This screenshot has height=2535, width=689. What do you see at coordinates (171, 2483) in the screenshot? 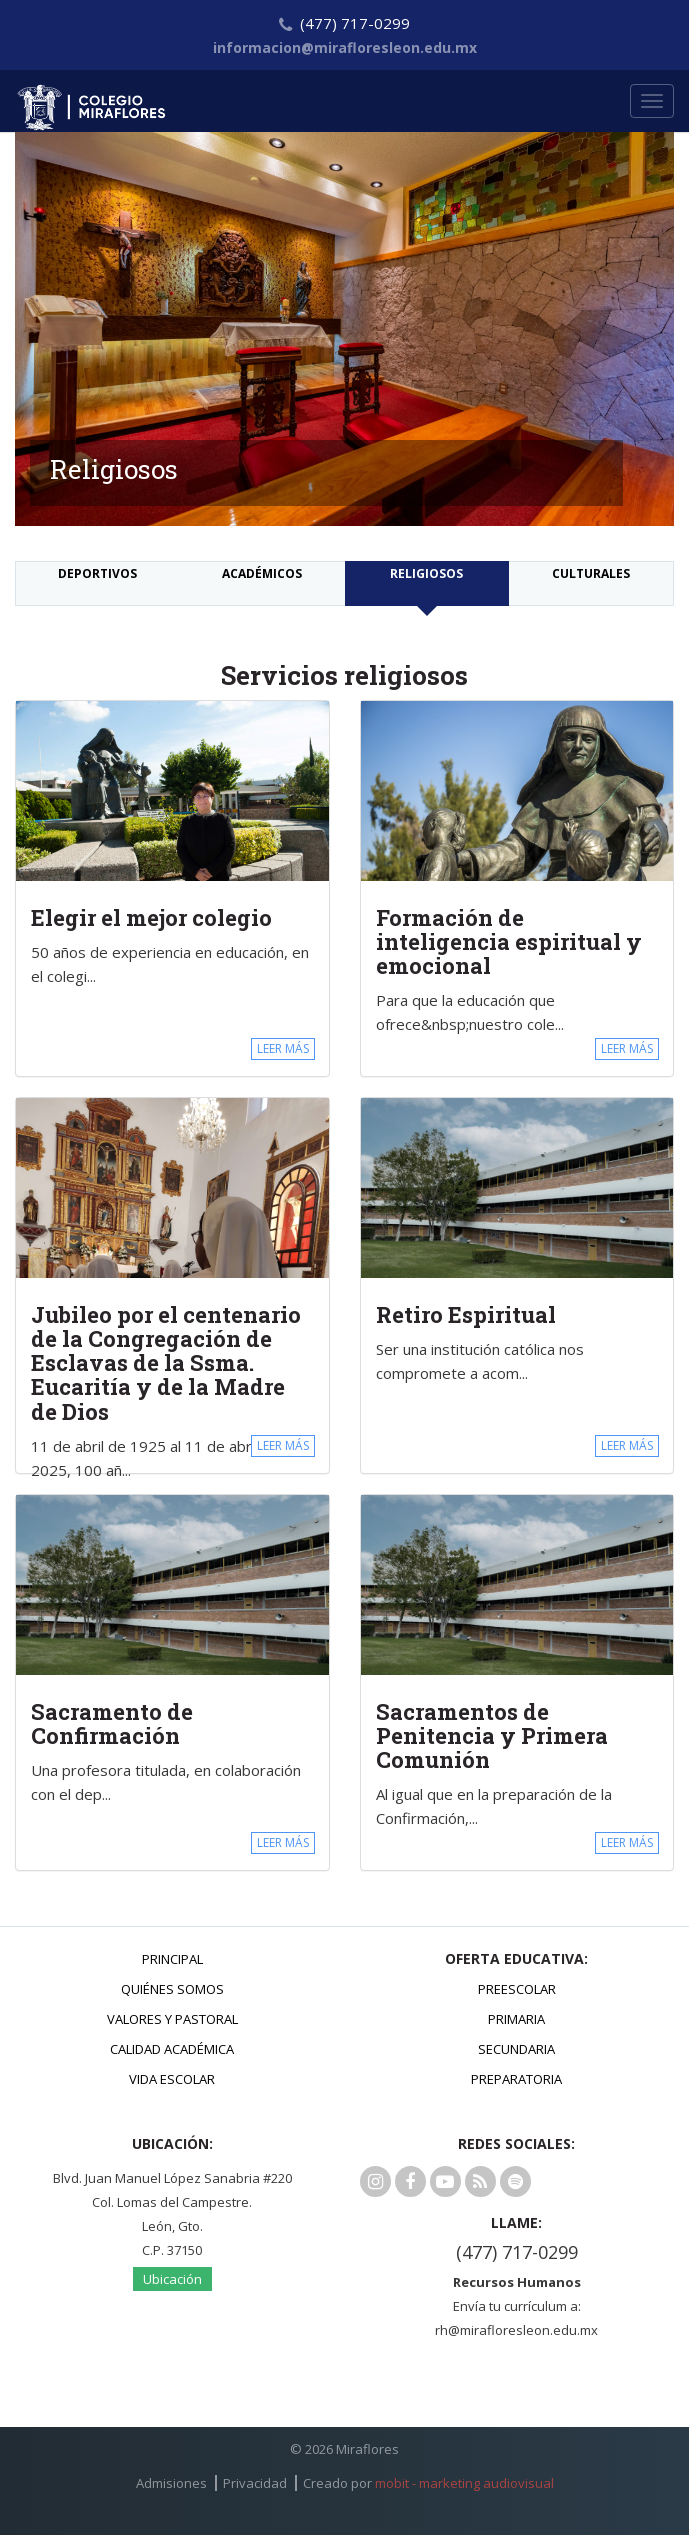
I see `Admisiones` at bounding box center [171, 2483].